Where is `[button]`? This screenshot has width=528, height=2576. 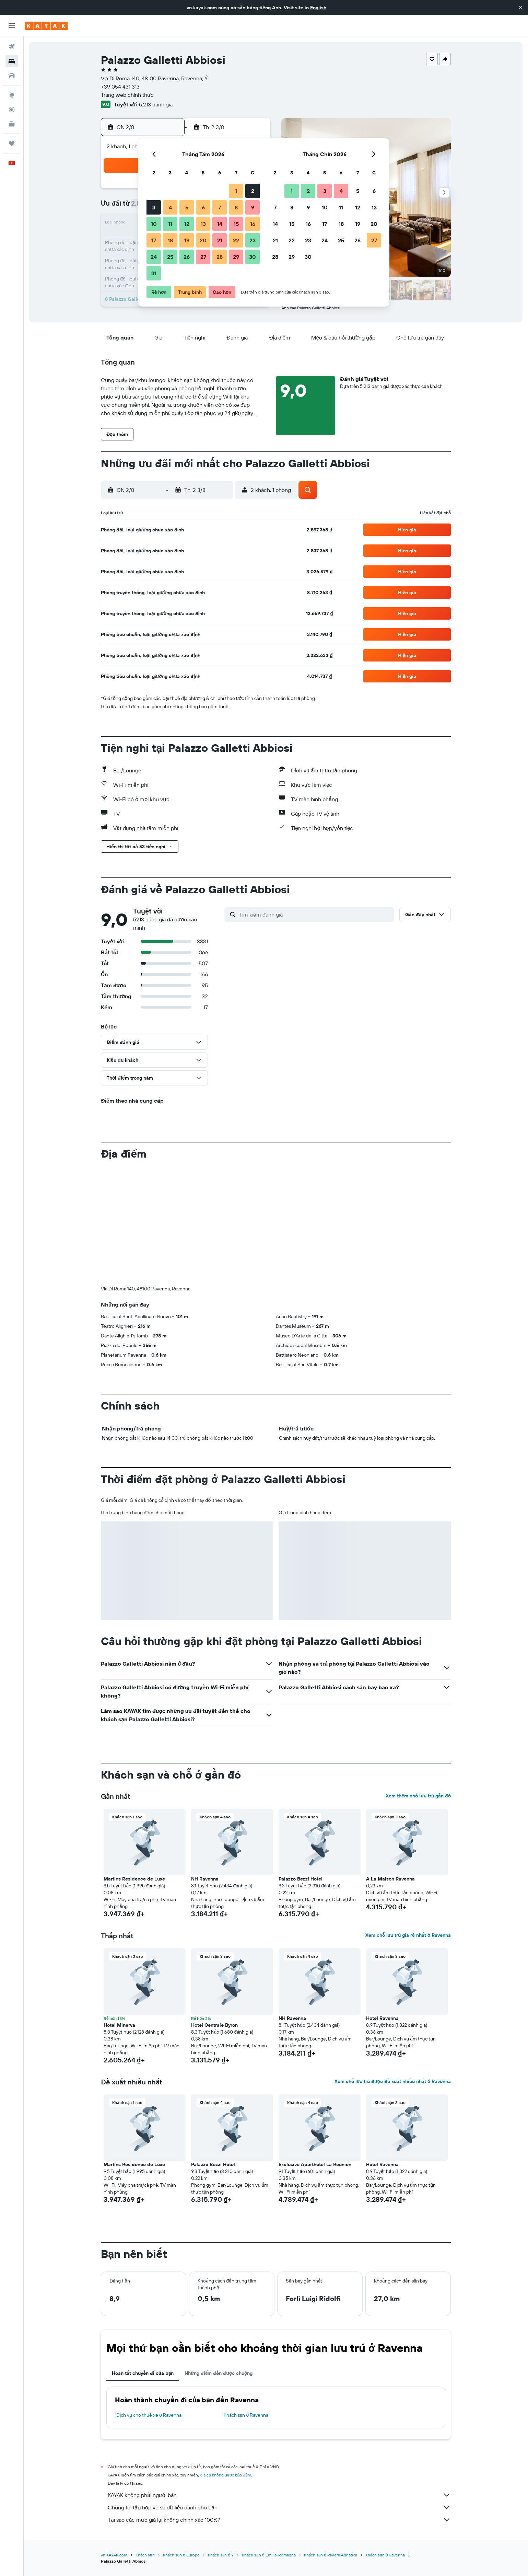
[button] is located at coordinates (520, 7).